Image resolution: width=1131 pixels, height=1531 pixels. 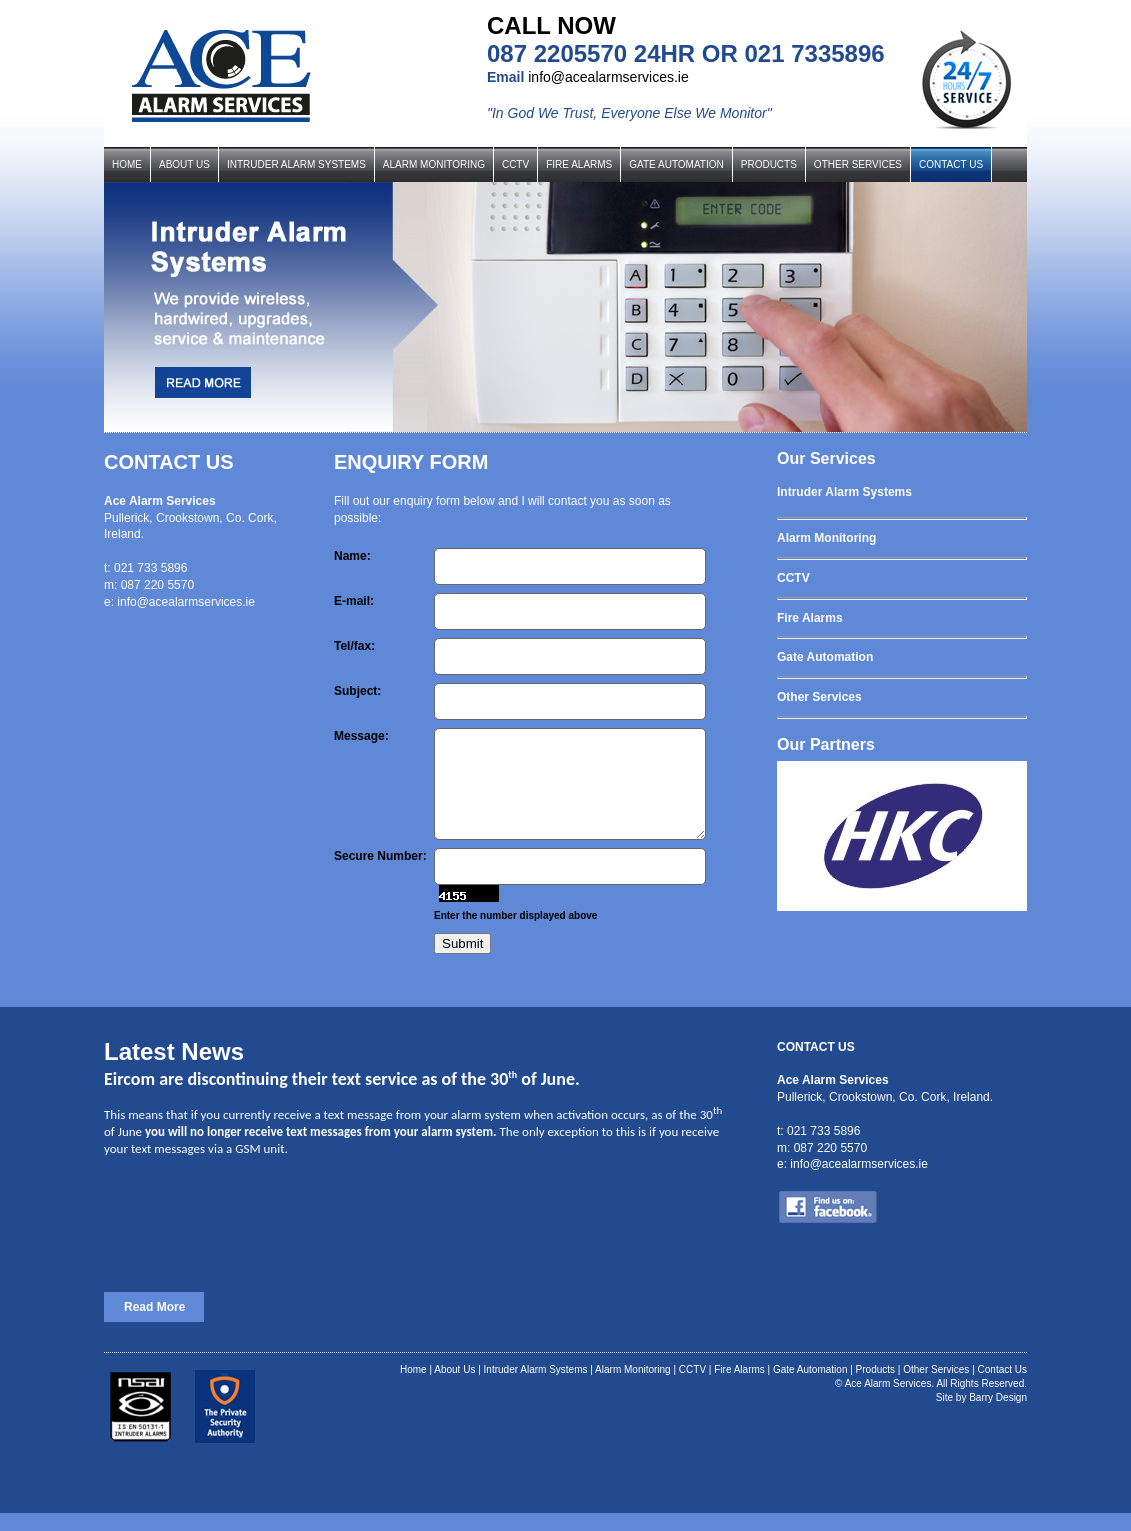 What do you see at coordinates (810, 1387) in the screenshot?
I see `Gate Automation` at bounding box center [810, 1387].